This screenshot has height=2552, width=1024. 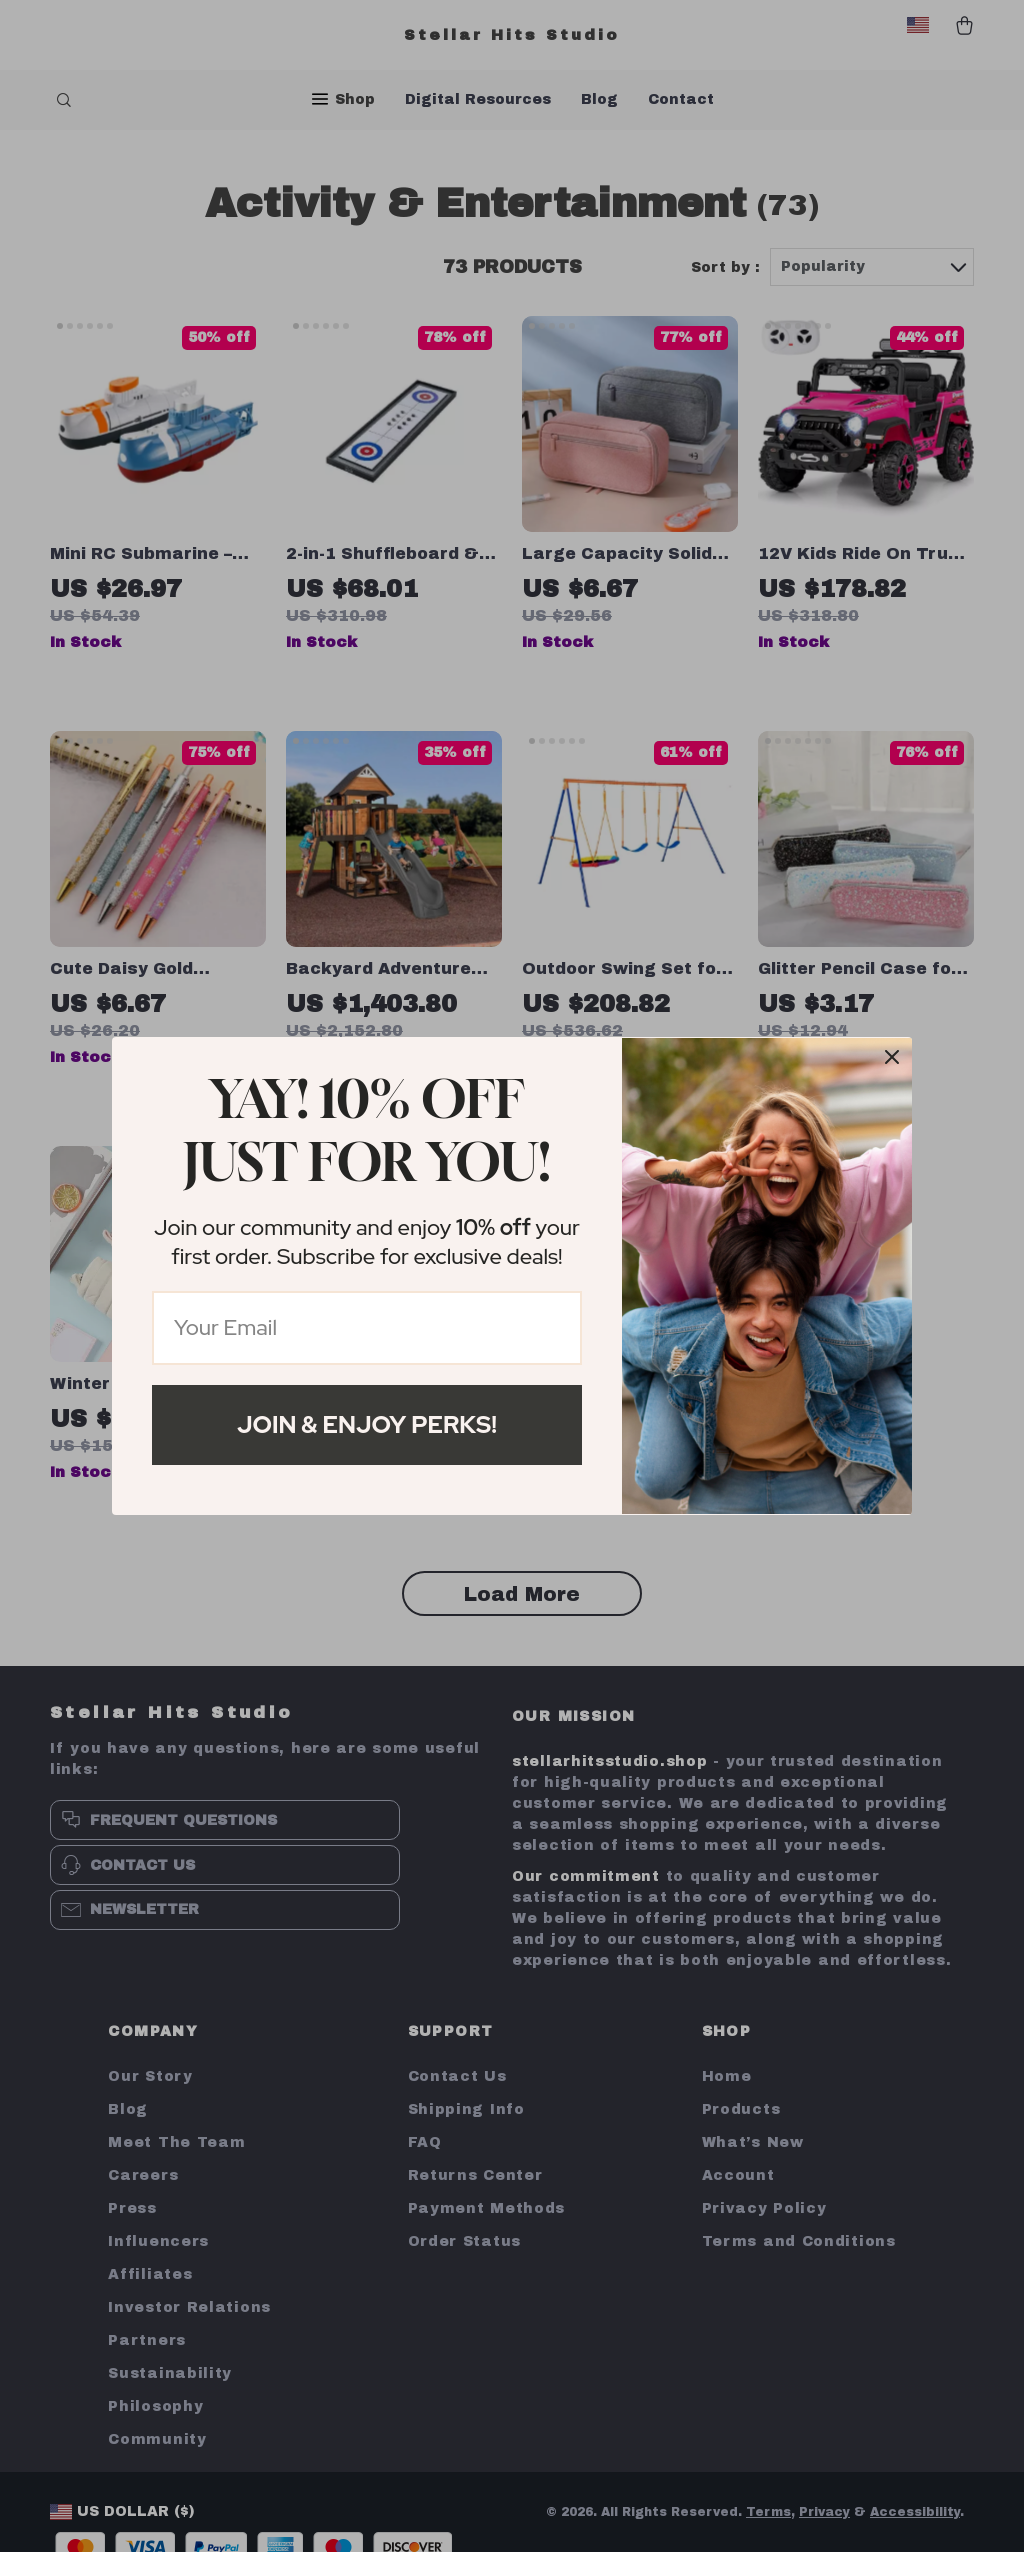 What do you see at coordinates (367, 1424) in the screenshot?
I see `Join & Enjoy Perks!` at bounding box center [367, 1424].